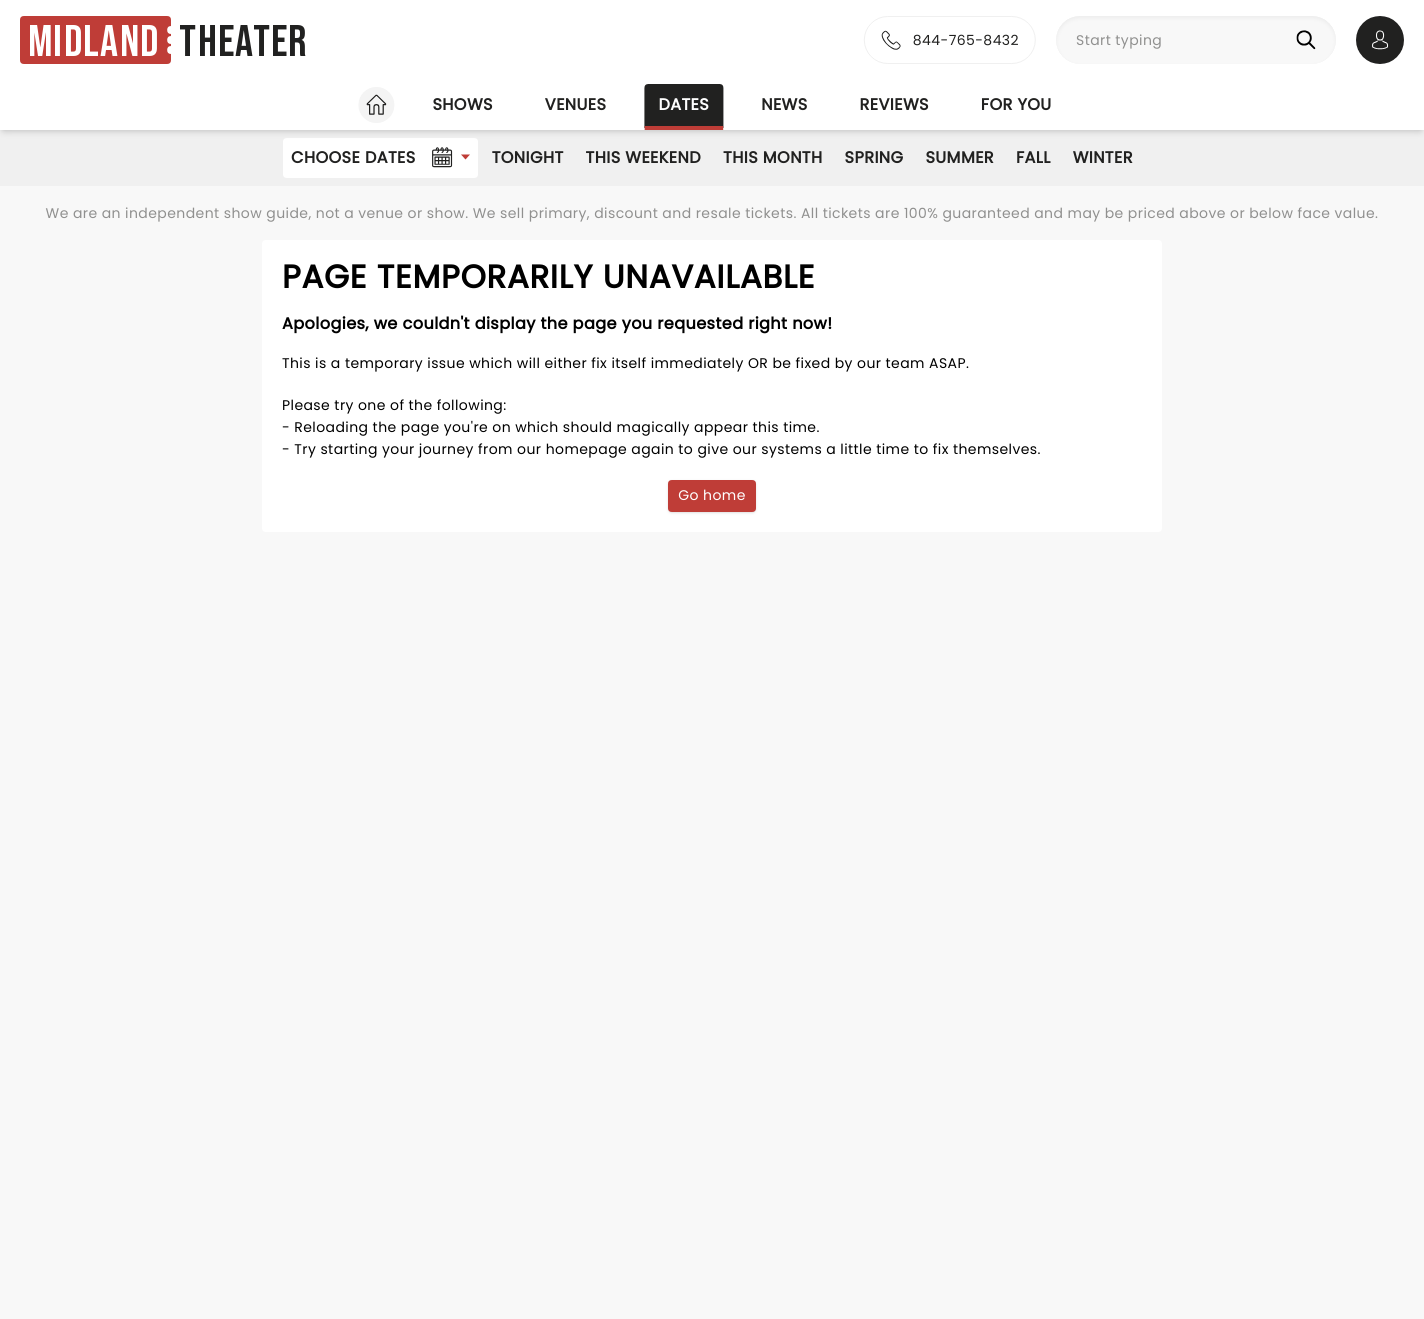  What do you see at coordinates (1103, 157) in the screenshot?
I see `Winter` at bounding box center [1103, 157].